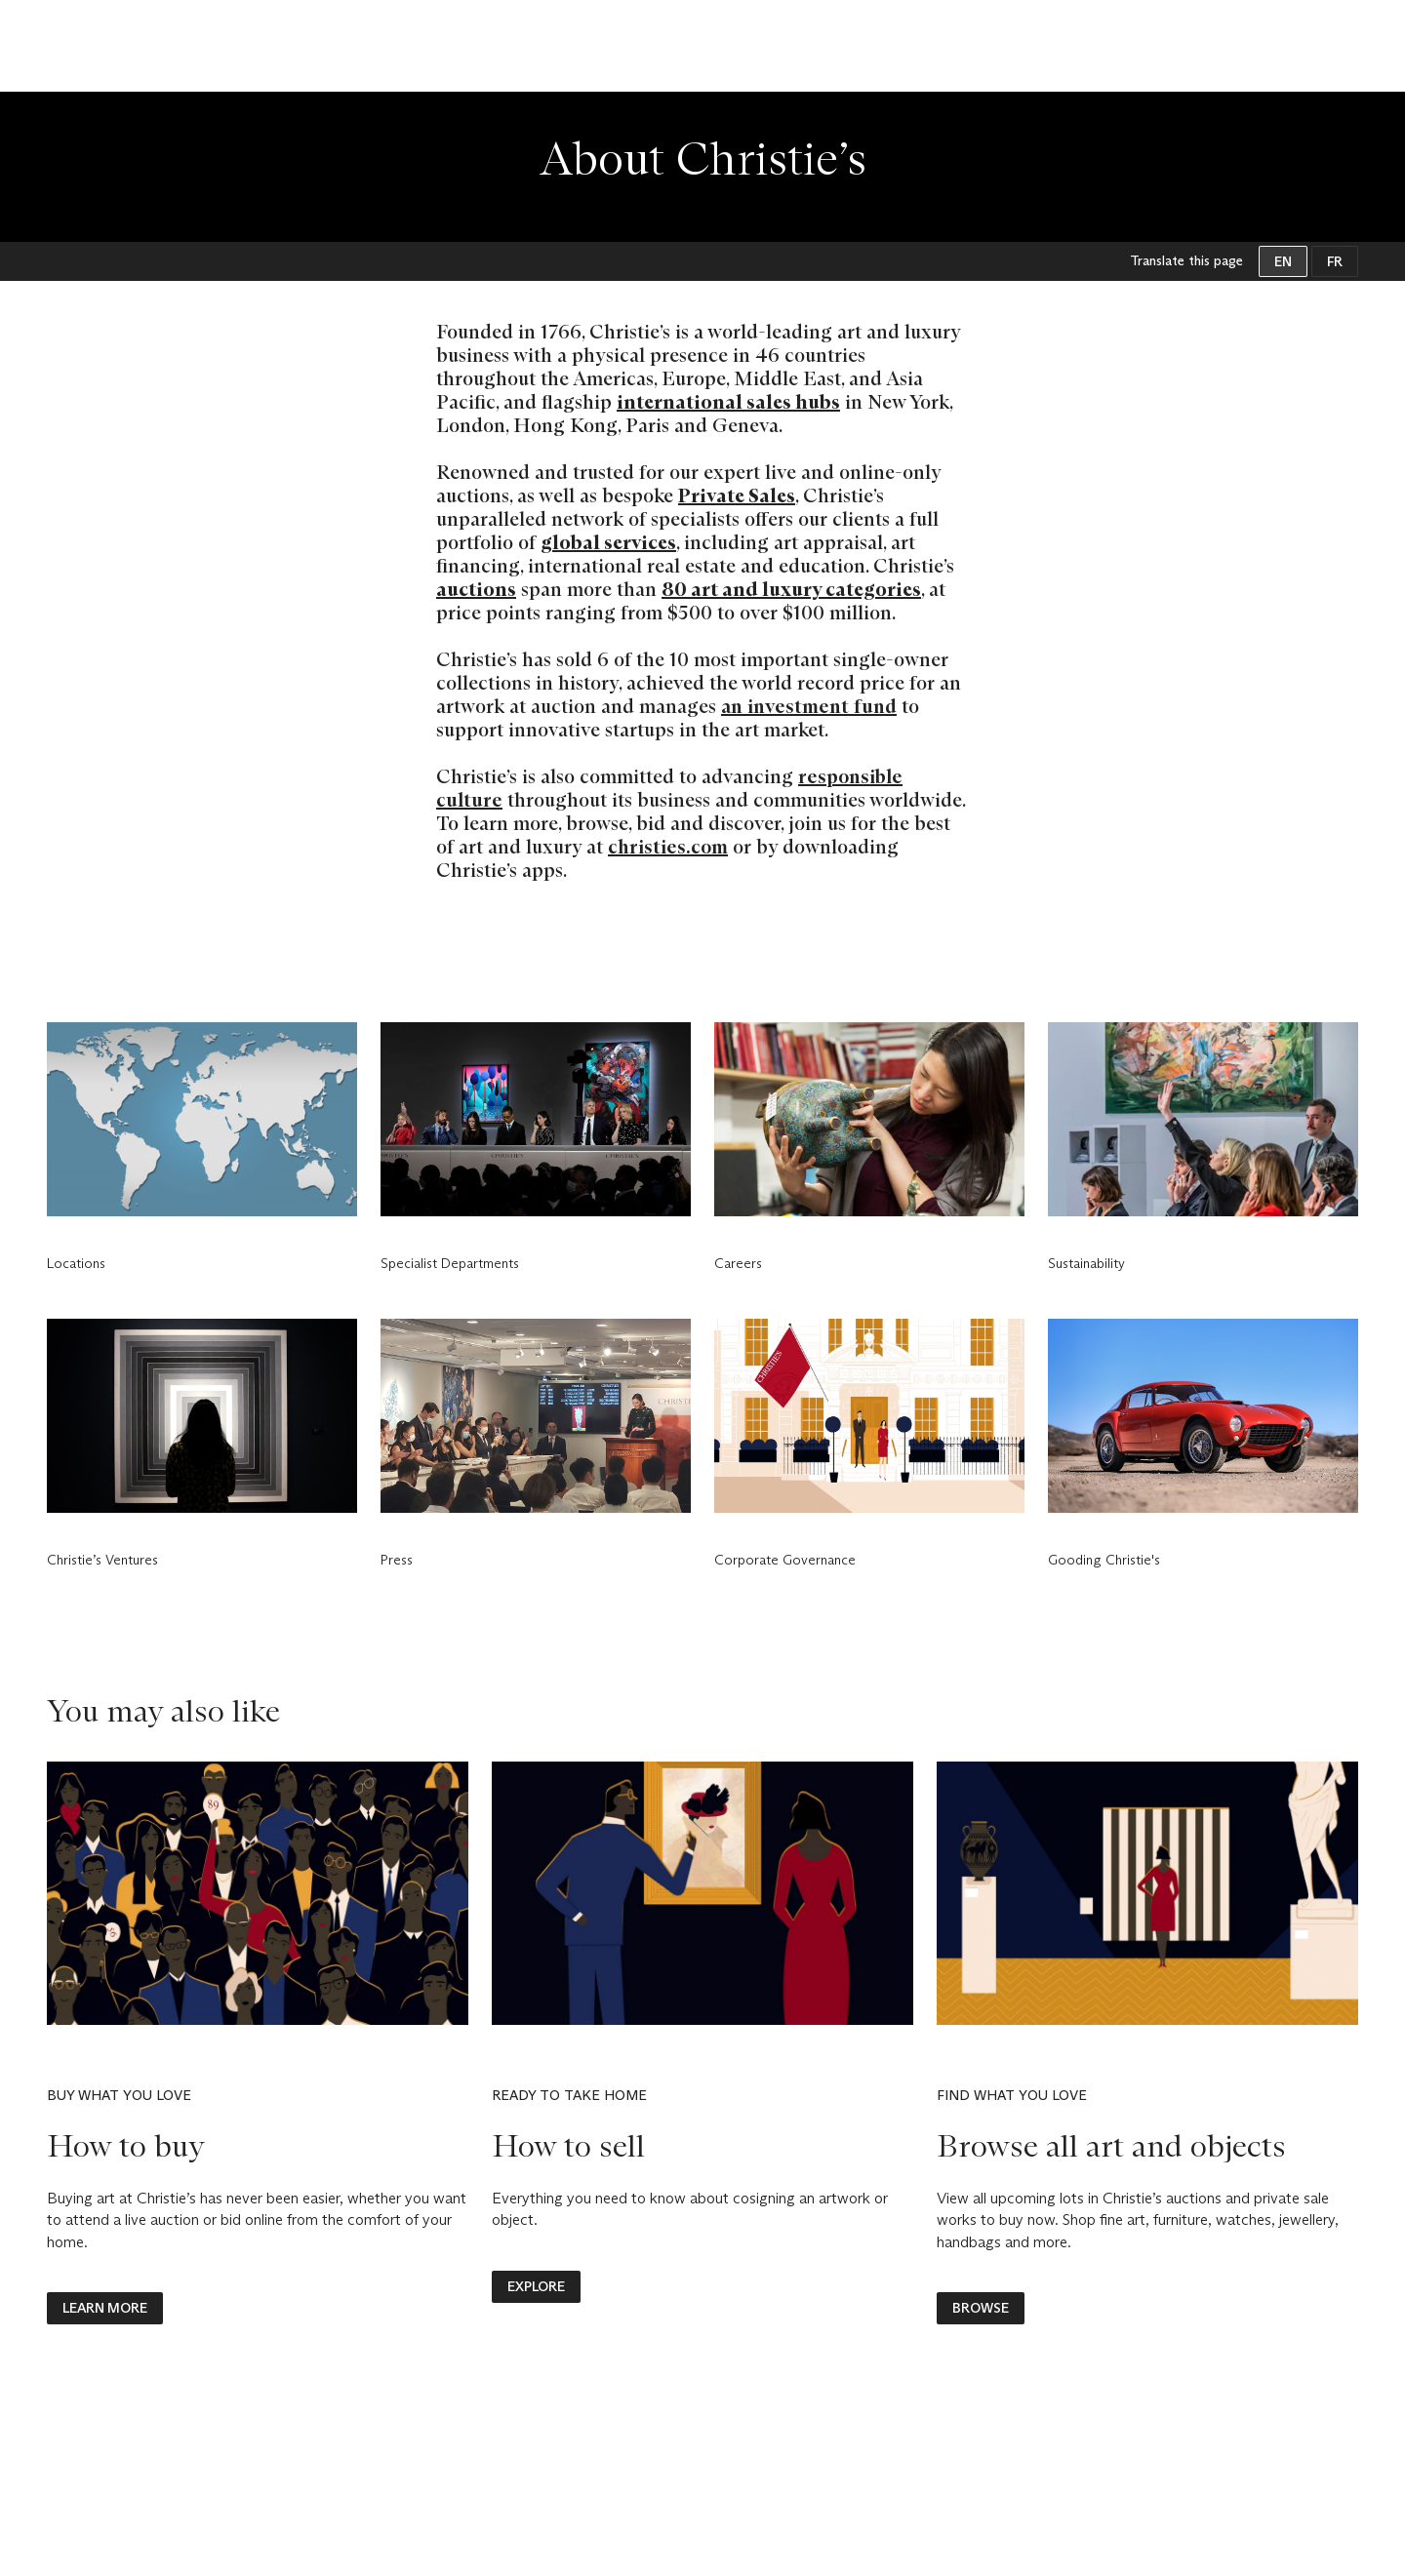 This screenshot has height=2576, width=1405. Describe the element at coordinates (728, 402) in the screenshot. I see `international sales hubs` at that location.